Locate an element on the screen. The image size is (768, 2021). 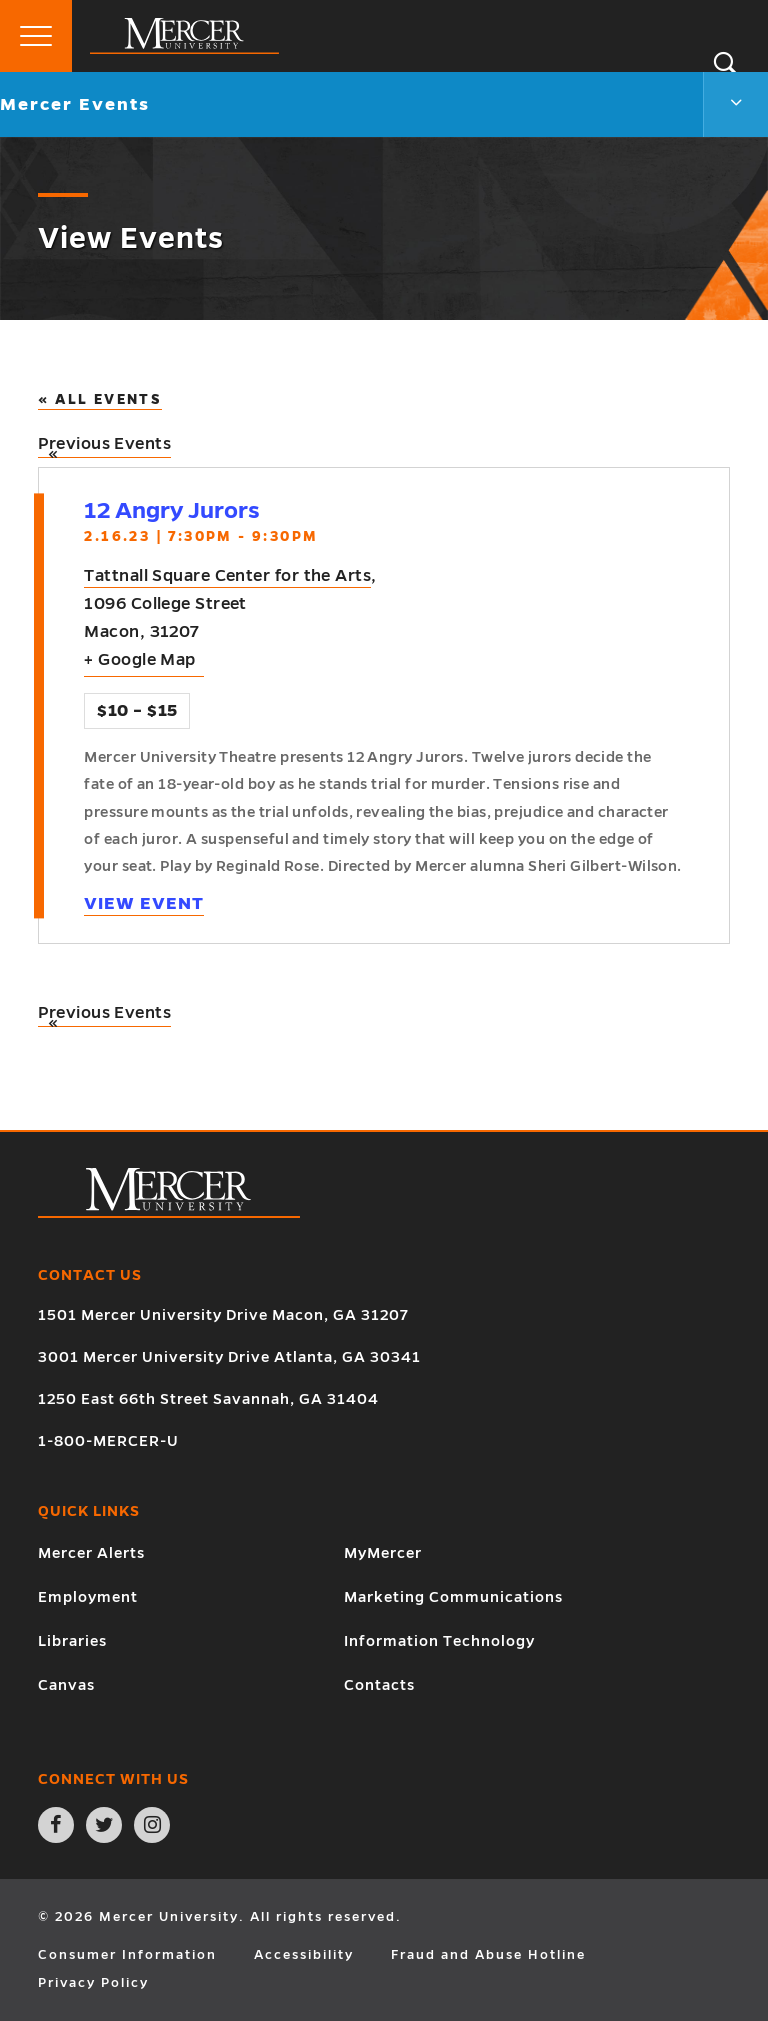
+ Google Map is located at coordinates (139, 660).